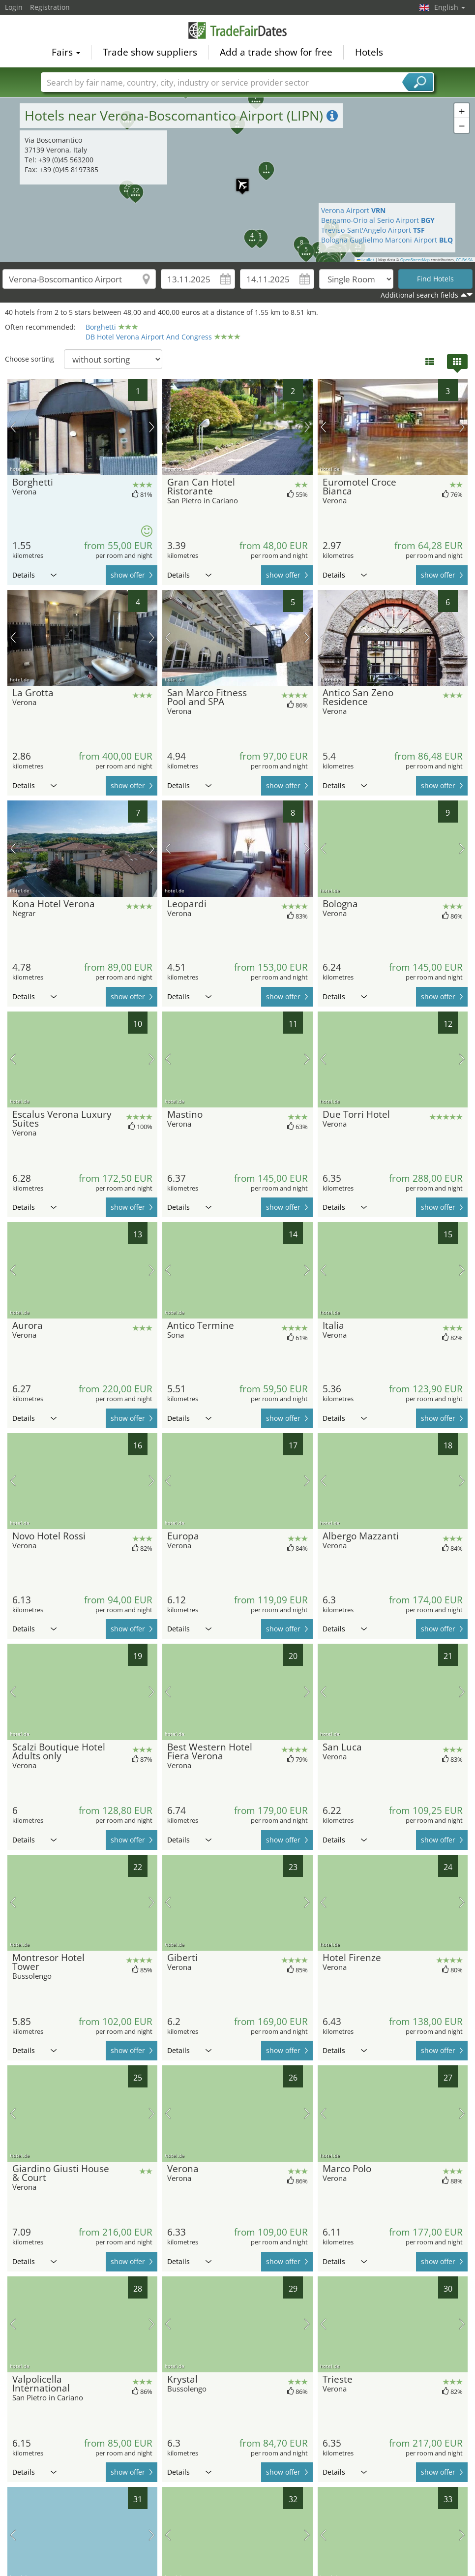  What do you see at coordinates (14, 7) in the screenshot?
I see `Login` at bounding box center [14, 7].